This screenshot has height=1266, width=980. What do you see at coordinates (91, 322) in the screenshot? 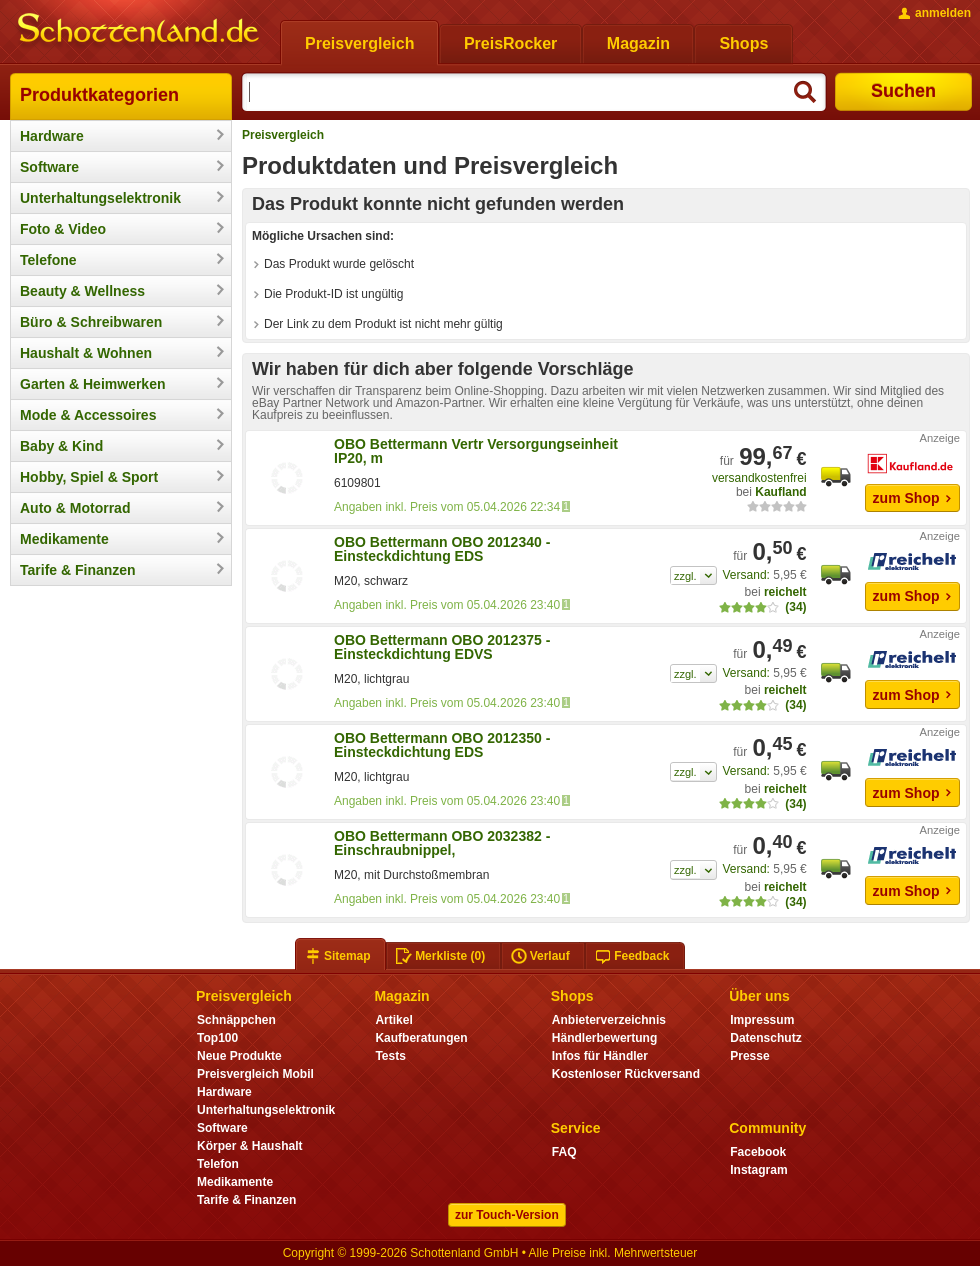
I see `Büro & Schreibwaren` at bounding box center [91, 322].